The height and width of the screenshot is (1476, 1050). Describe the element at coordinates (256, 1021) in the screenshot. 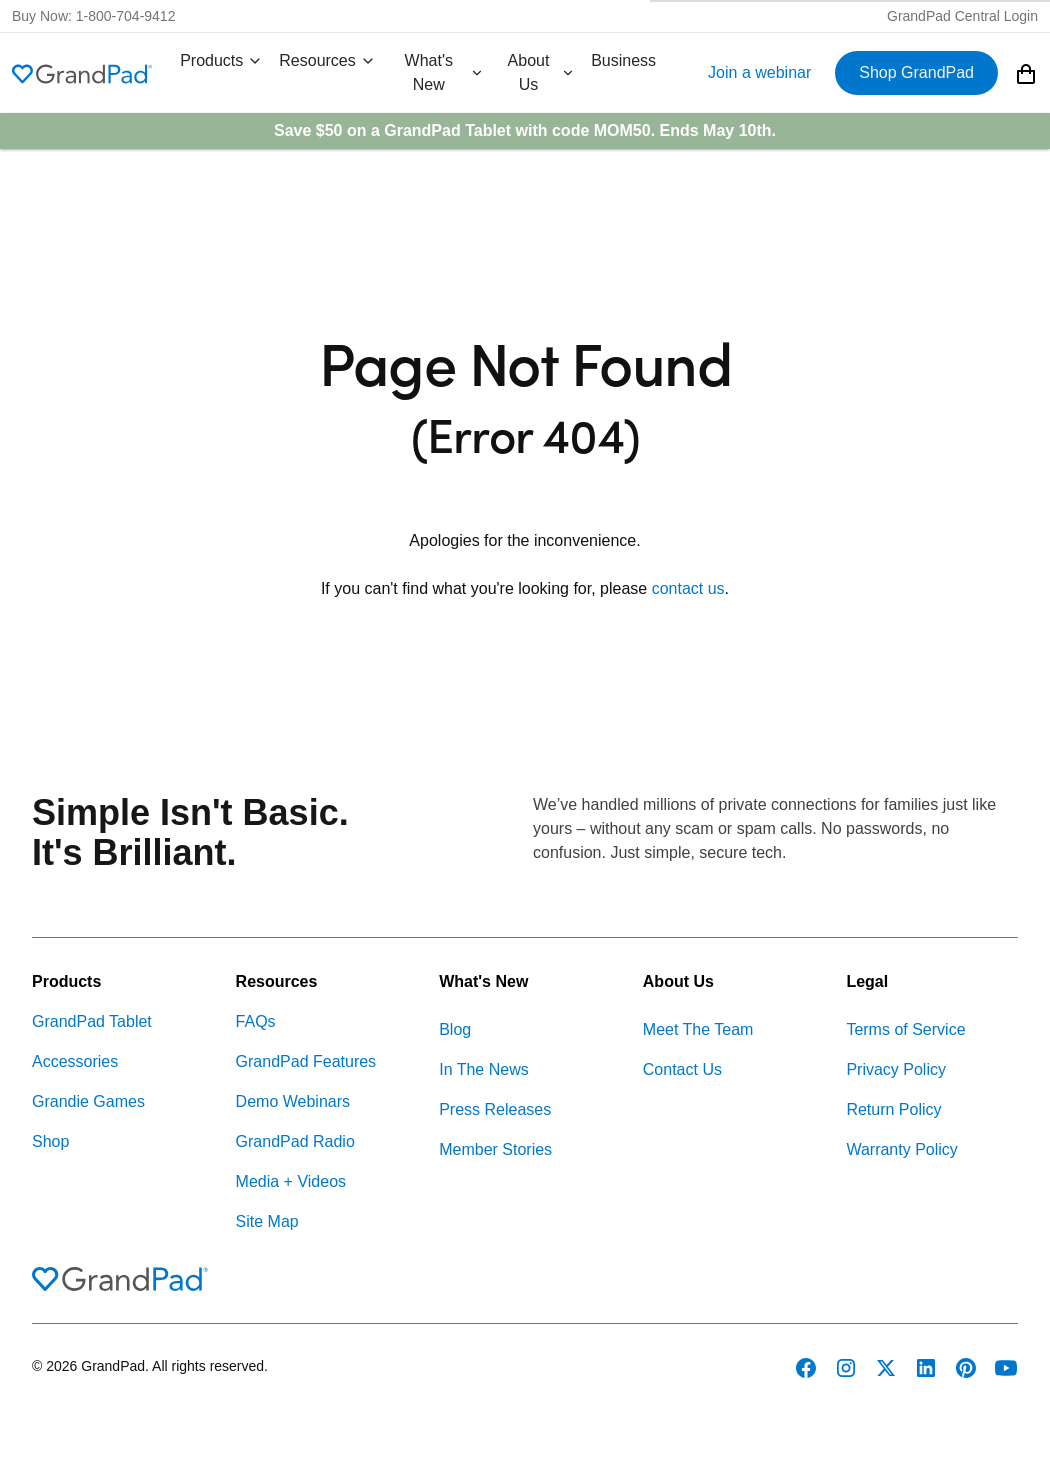

I see `FAQs` at that location.